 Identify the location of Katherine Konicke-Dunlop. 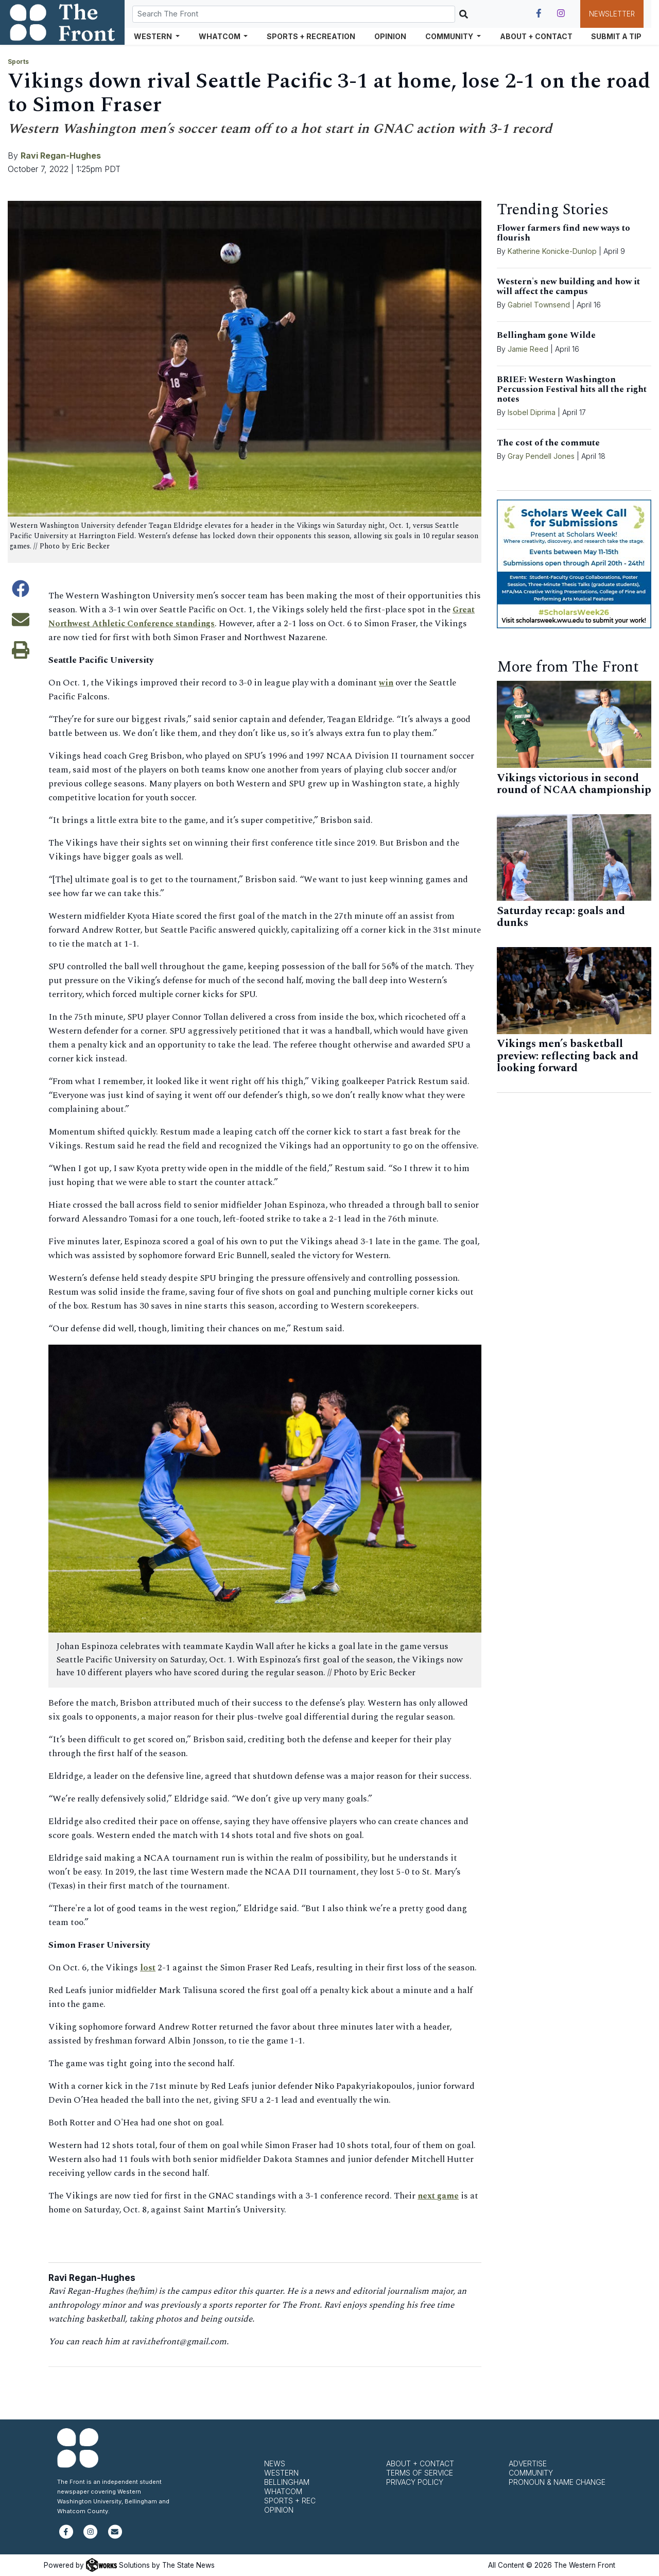
(552, 251).